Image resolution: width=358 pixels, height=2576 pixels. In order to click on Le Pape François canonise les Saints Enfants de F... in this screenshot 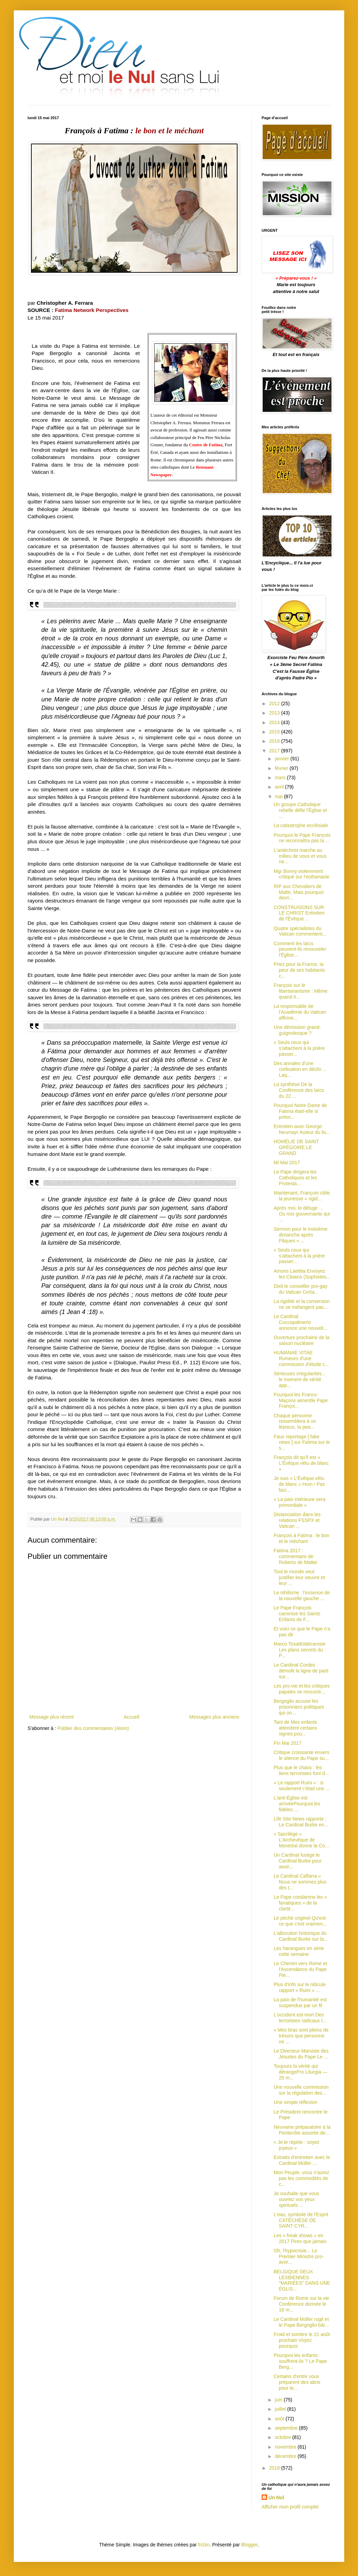, I will do `click(297, 1613)`.